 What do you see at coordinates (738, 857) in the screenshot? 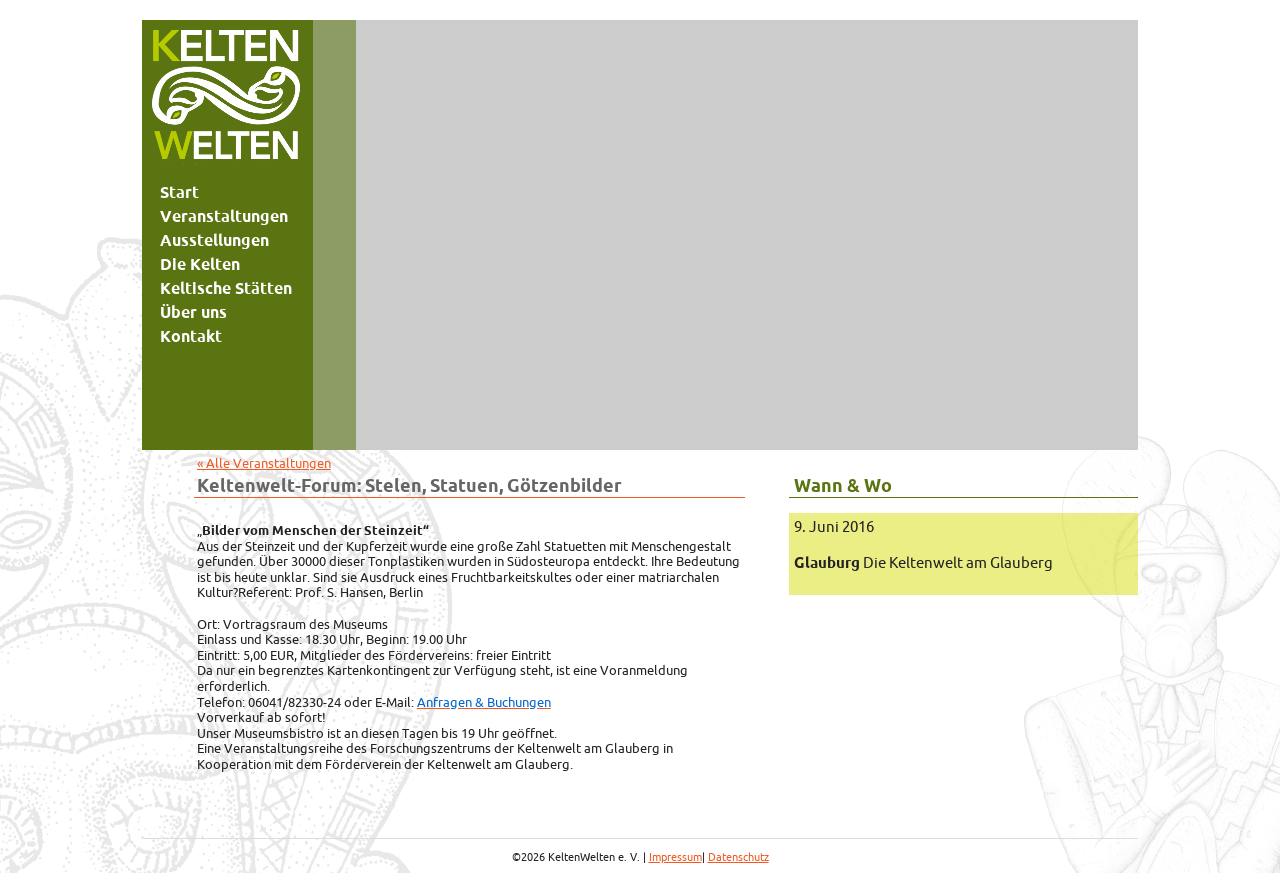
I see `Datenschutz` at bounding box center [738, 857].